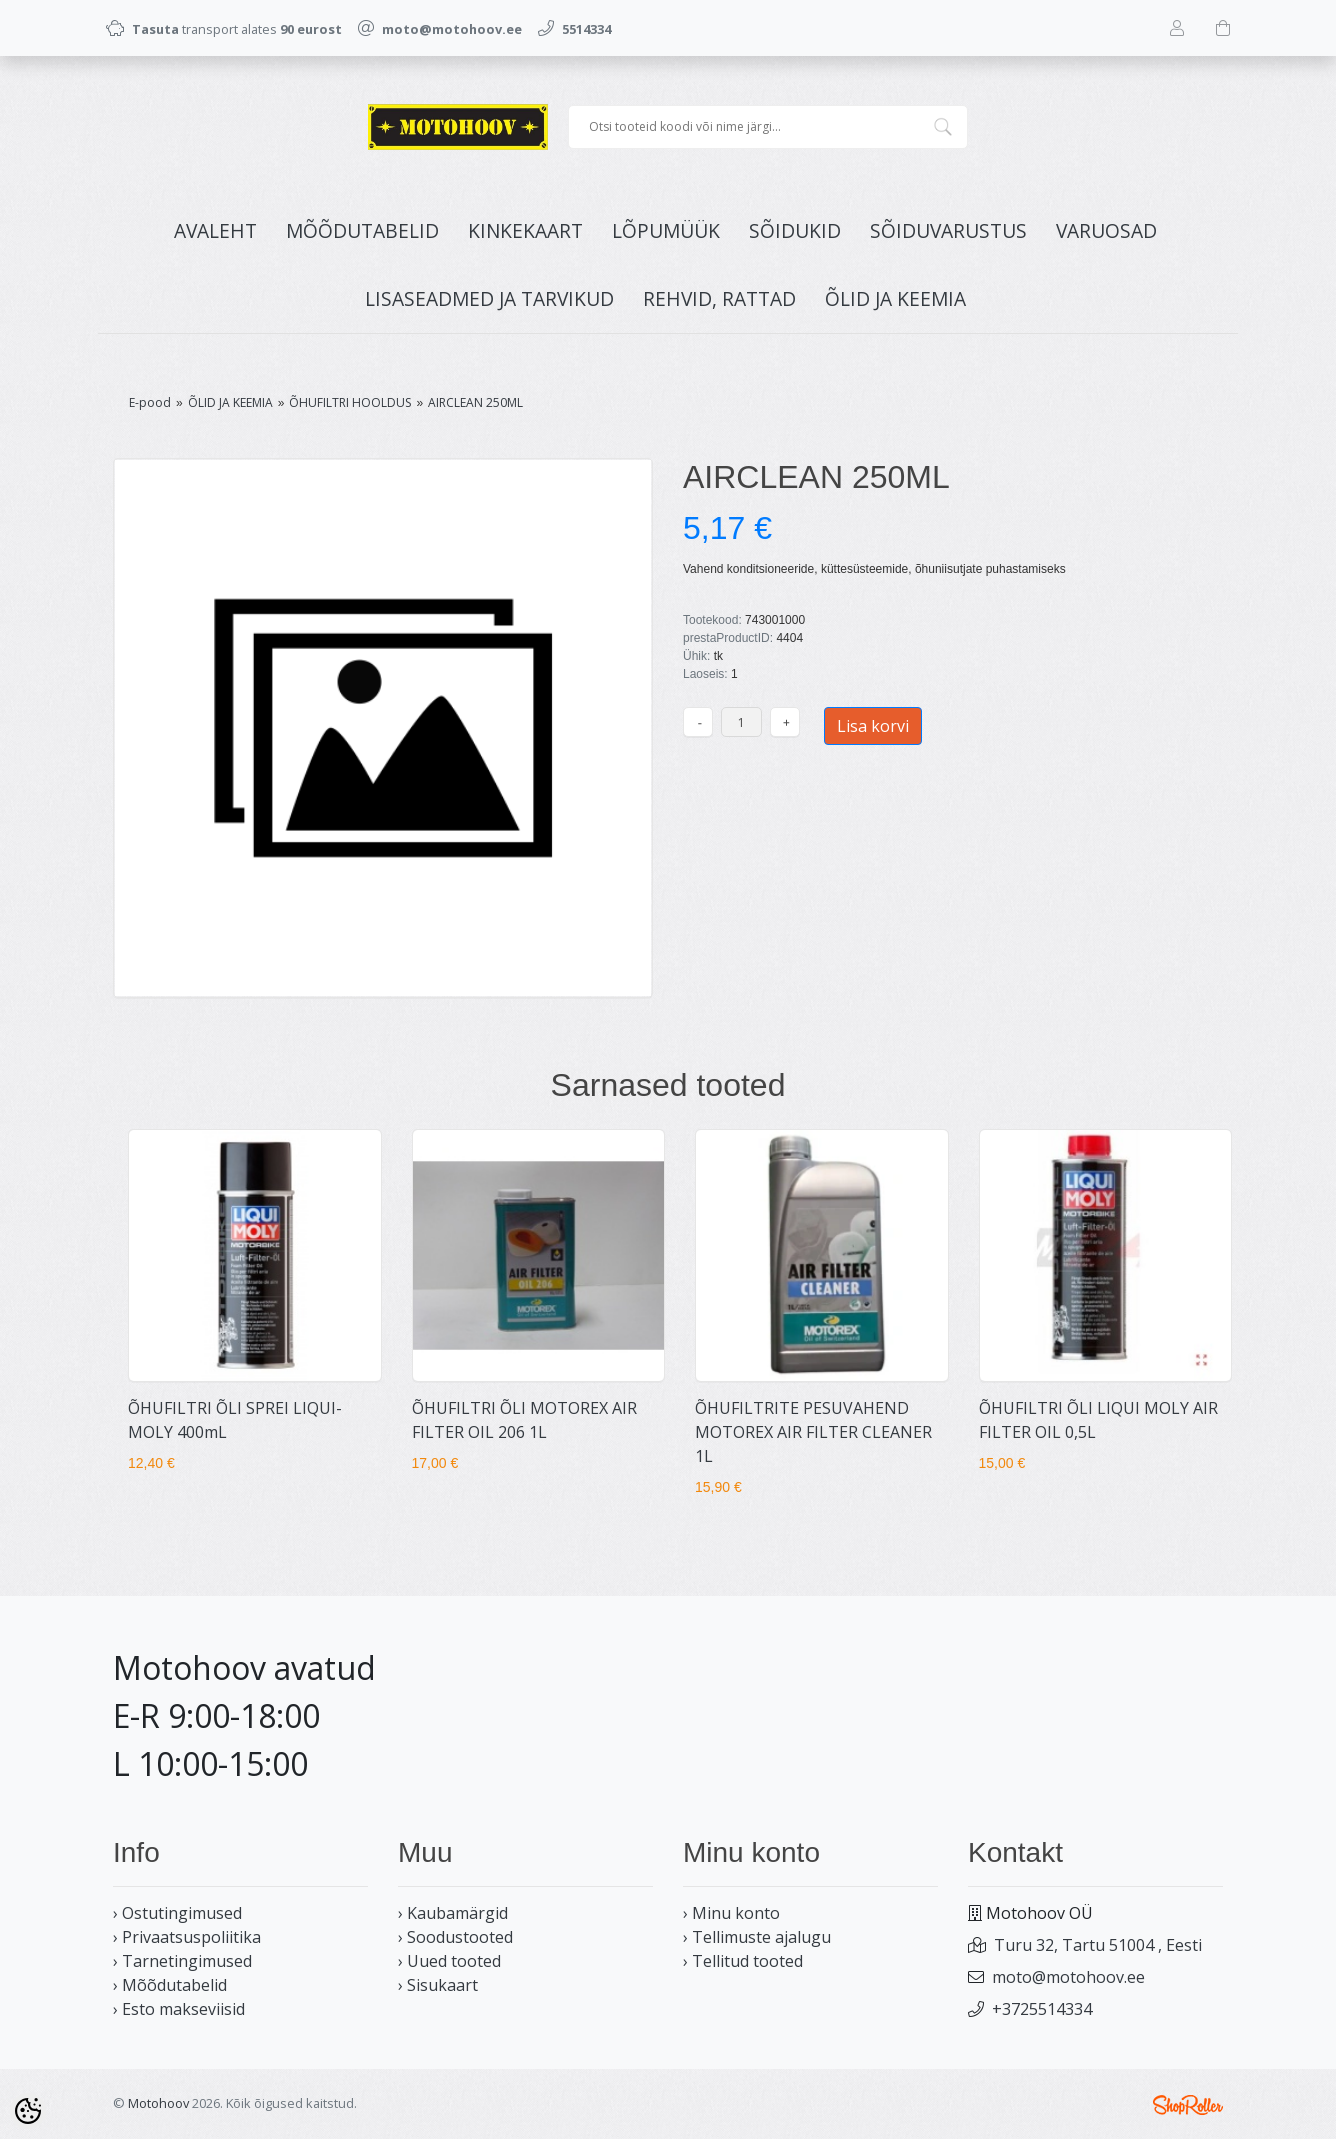 This screenshot has height=2139, width=1336. I want to click on › Tellimuste ajalugu, so click(757, 1937).